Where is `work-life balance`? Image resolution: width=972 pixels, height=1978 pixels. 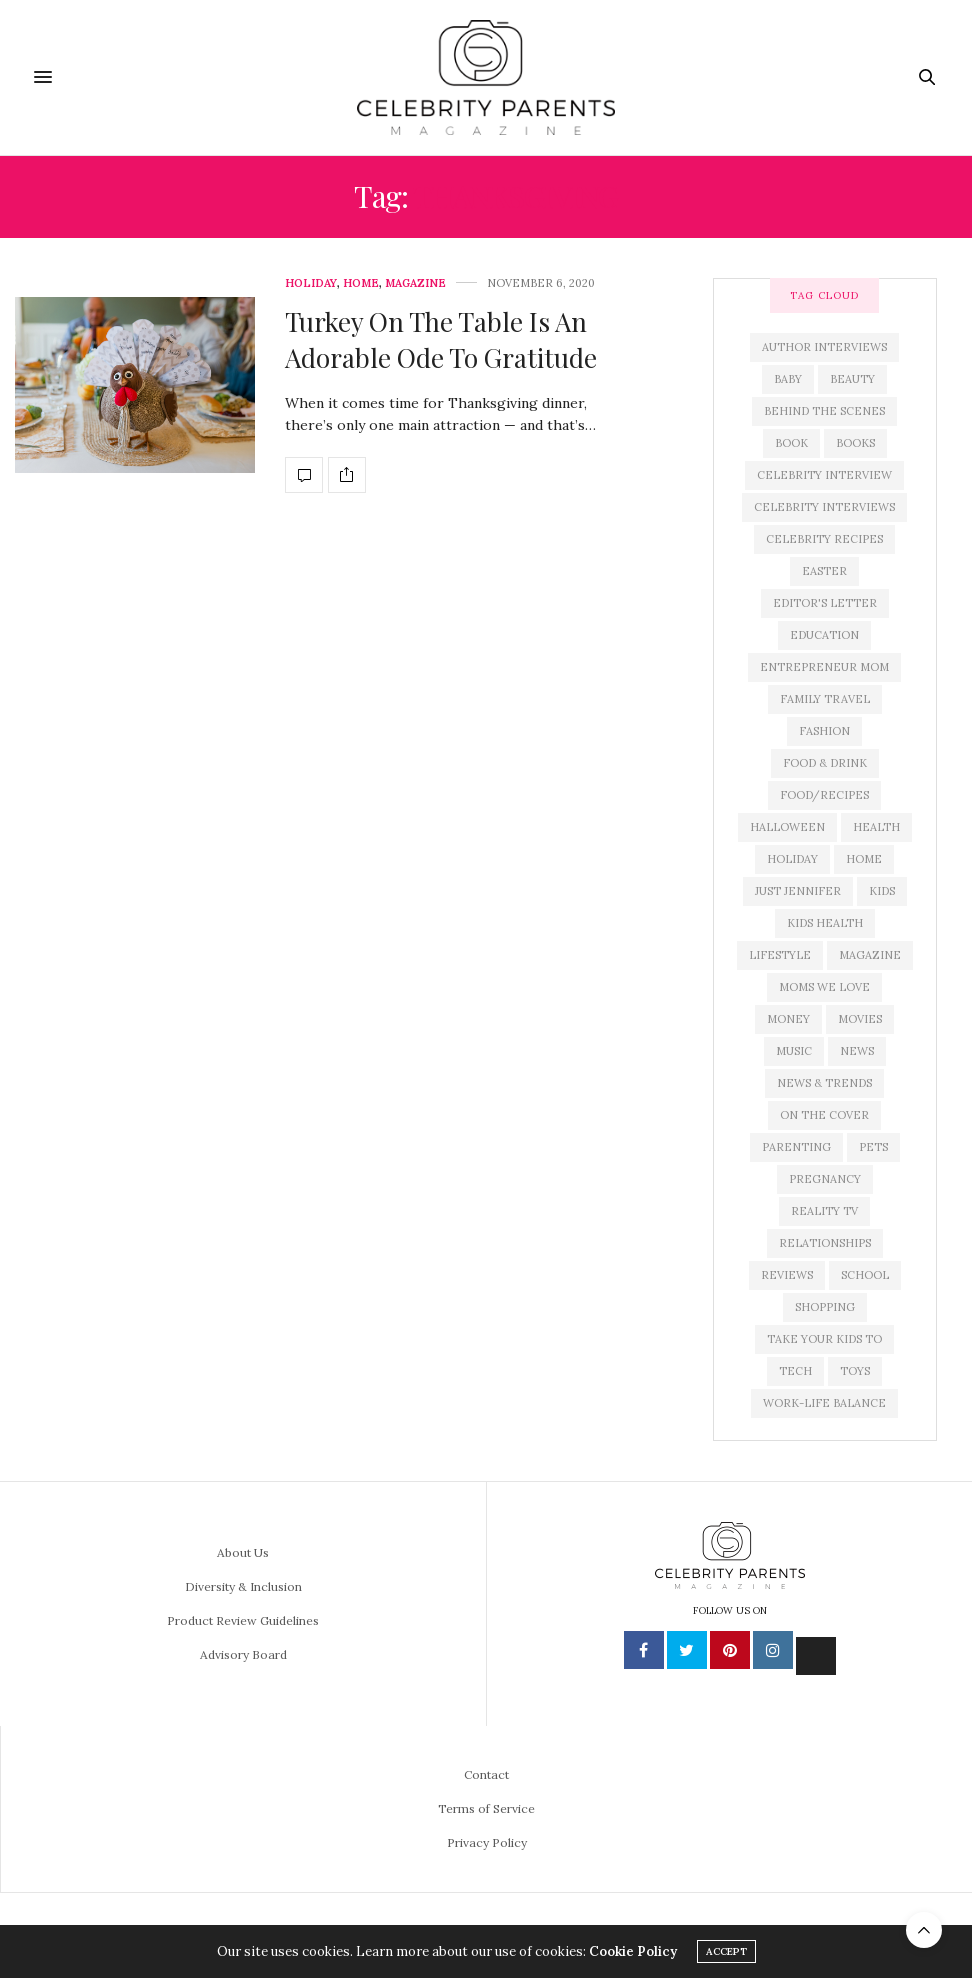
work-life balance is located at coordinates (824, 1403).